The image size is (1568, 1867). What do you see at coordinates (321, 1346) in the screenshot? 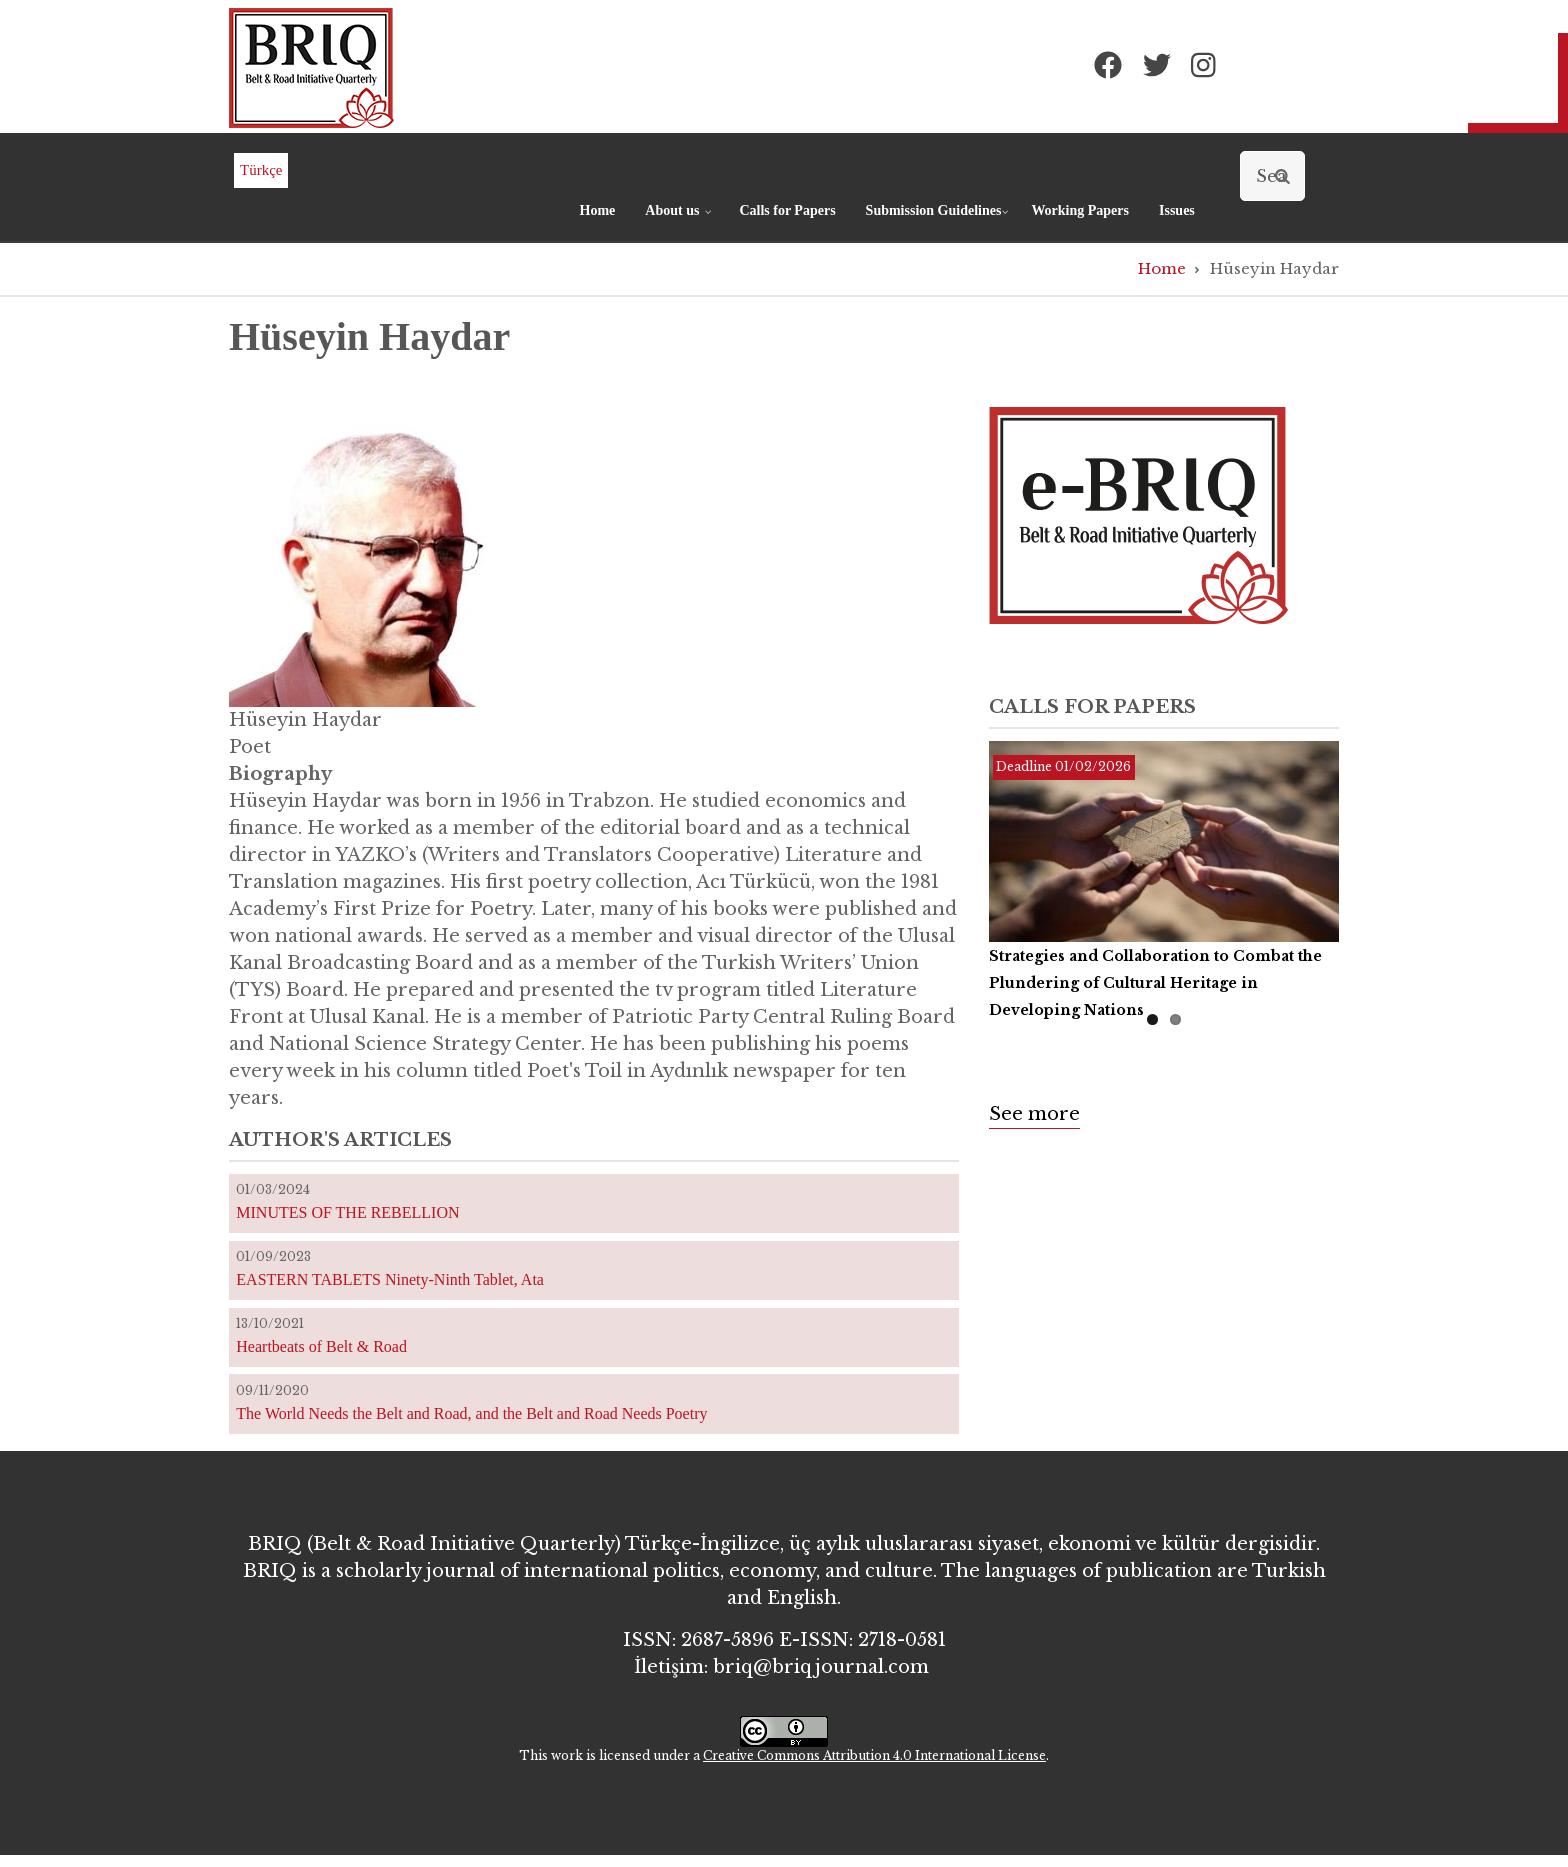
I see `Heartbeats of Belt & Road` at bounding box center [321, 1346].